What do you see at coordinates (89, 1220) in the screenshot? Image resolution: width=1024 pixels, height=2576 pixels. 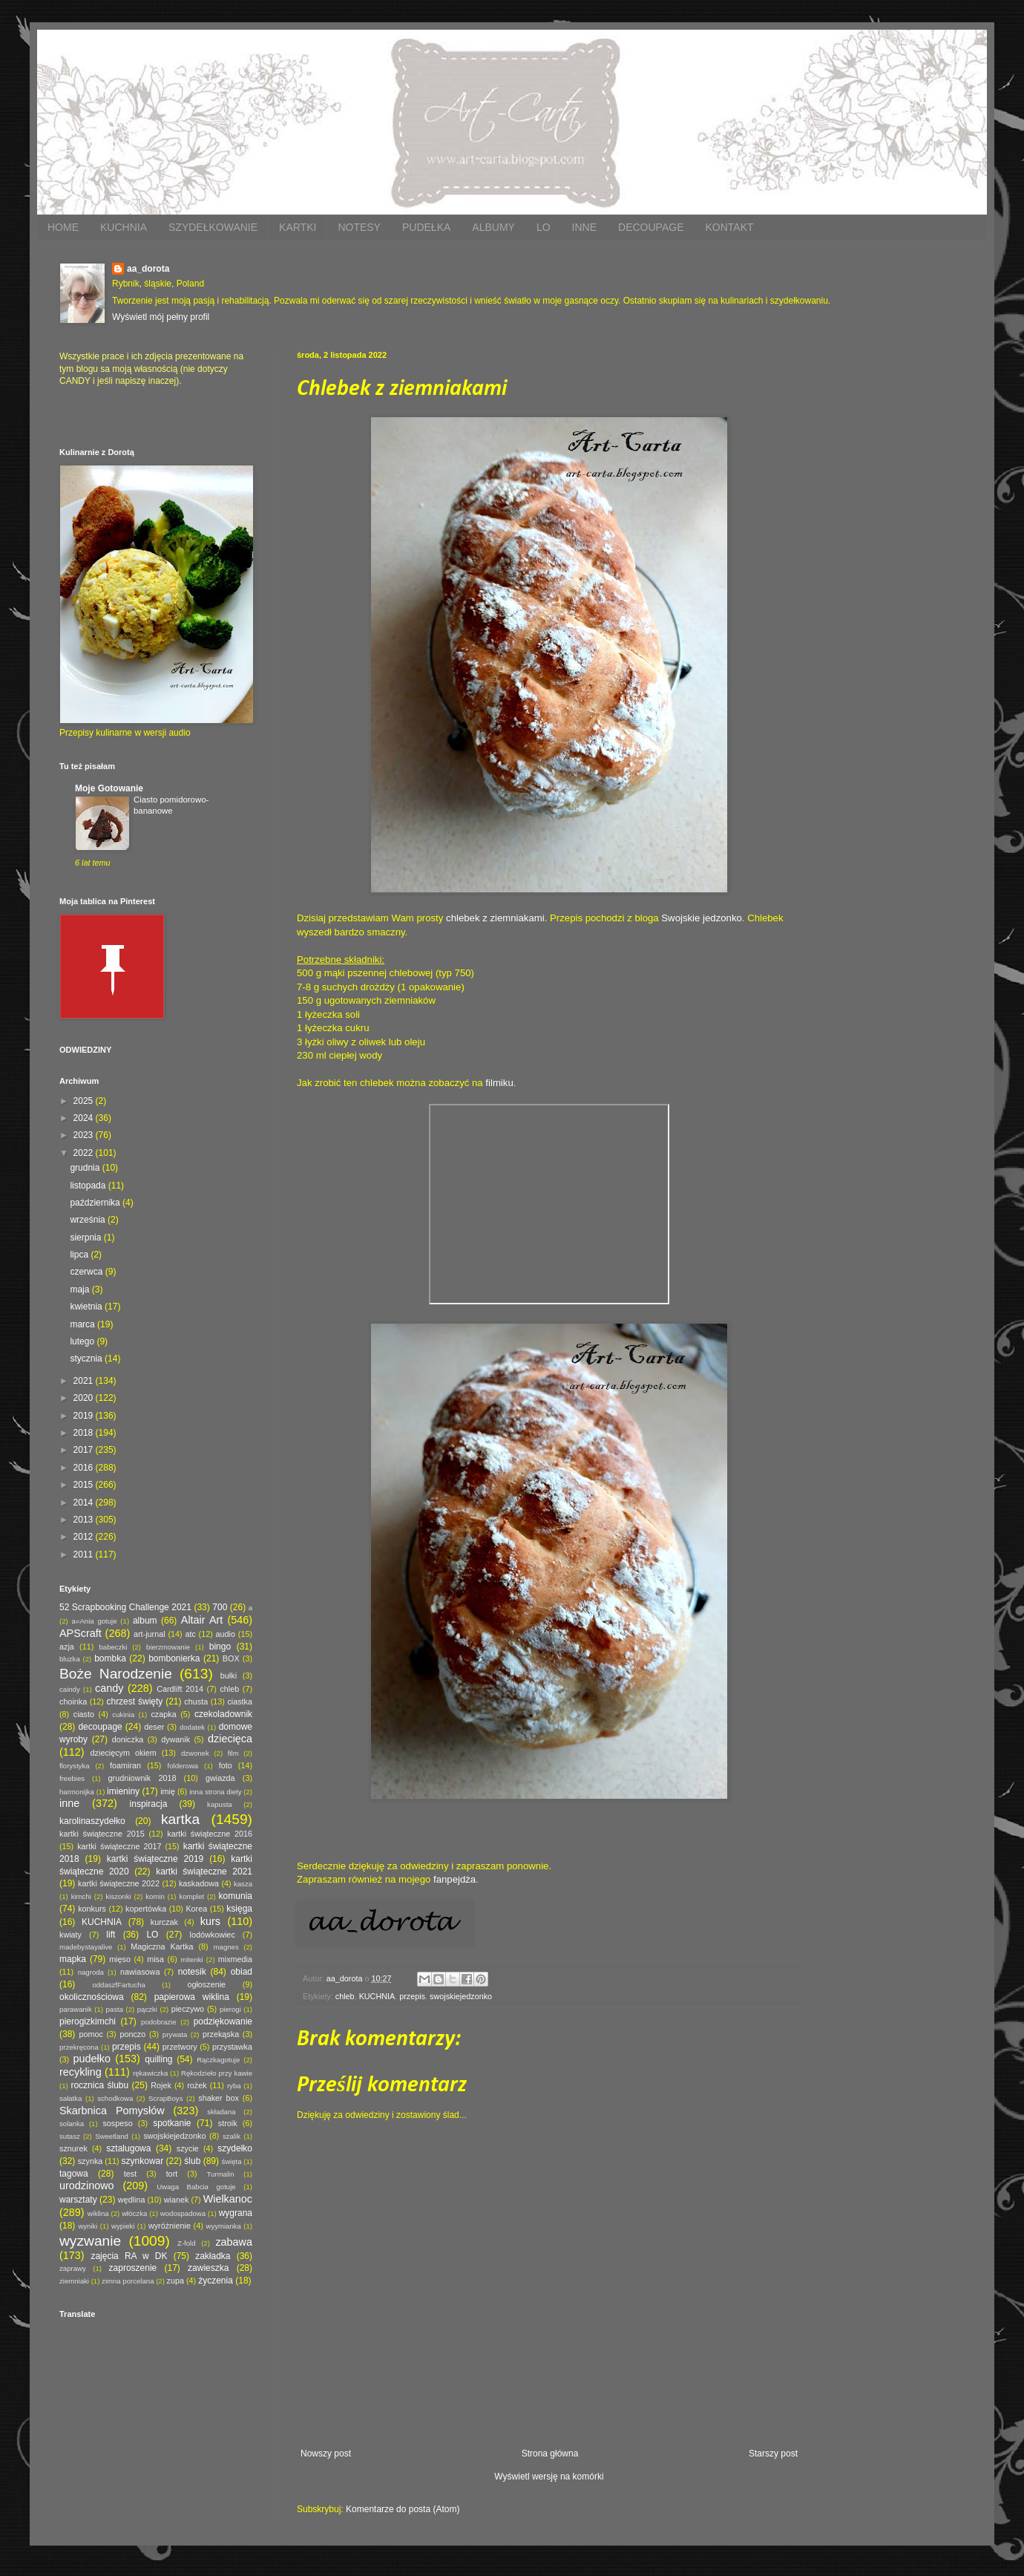 I see `września` at bounding box center [89, 1220].